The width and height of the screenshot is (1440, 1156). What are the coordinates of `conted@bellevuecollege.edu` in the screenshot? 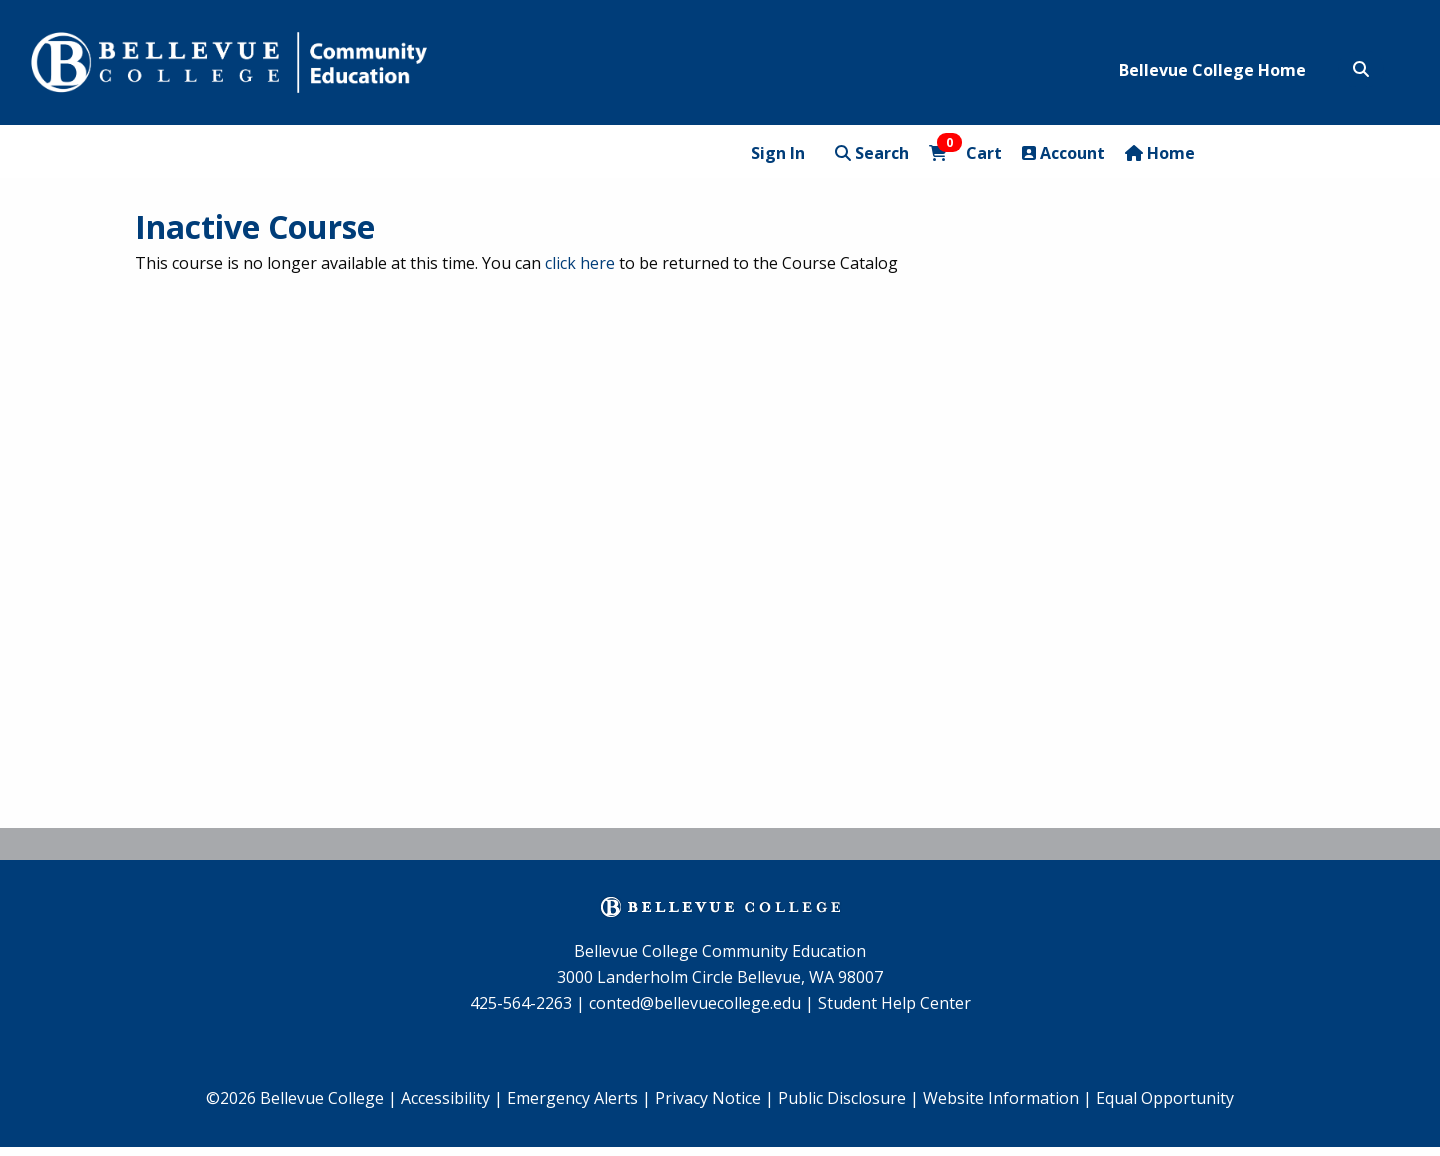 It's located at (695, 1003).